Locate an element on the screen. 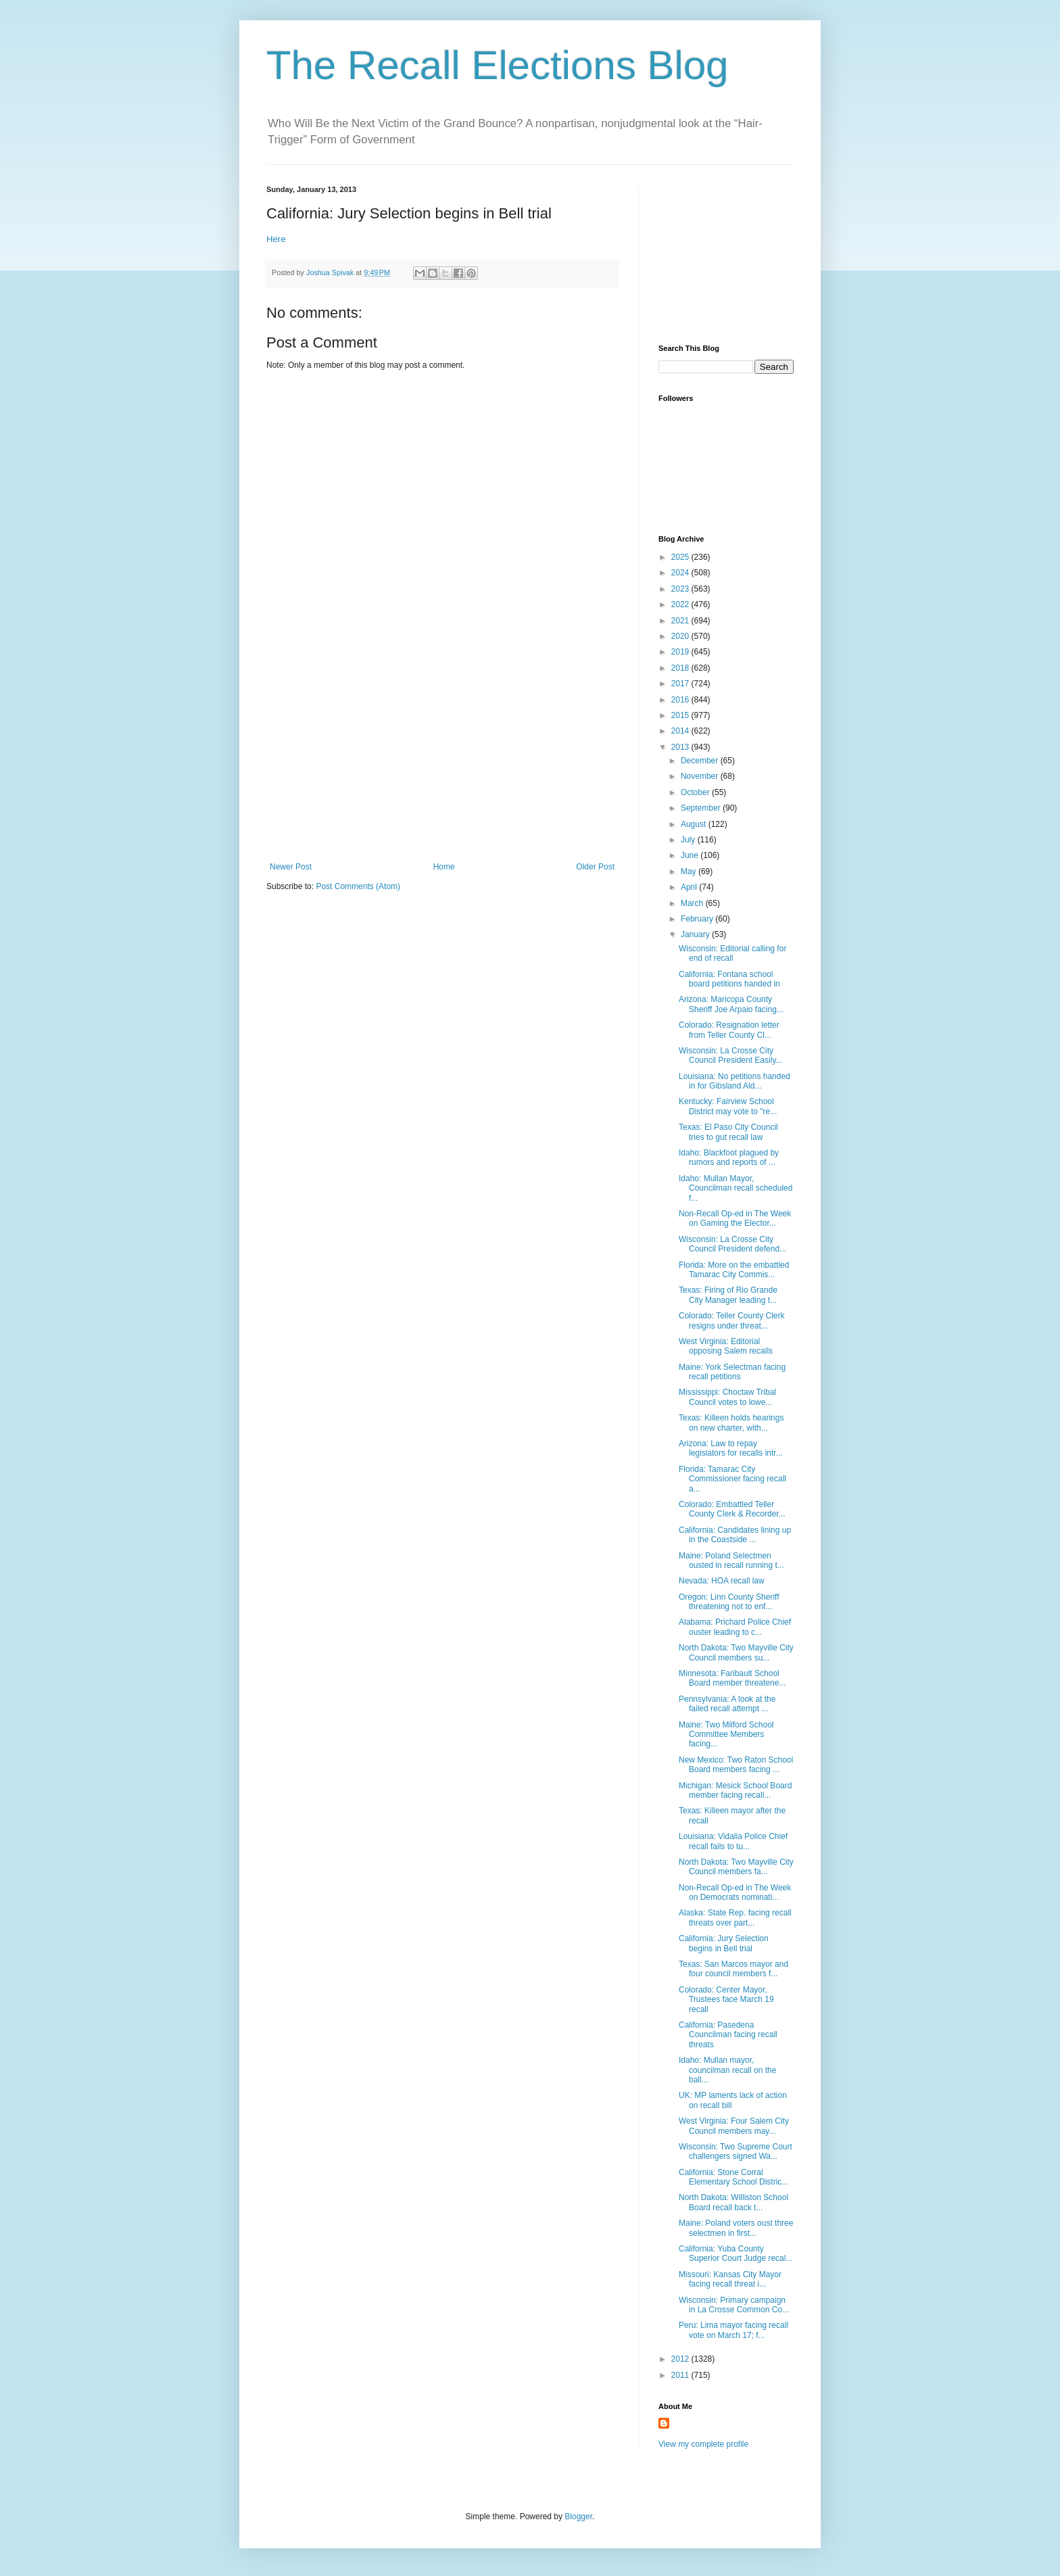 The height and width of the screenshot is (2576, 1060). 2013 is located at coordinates (681, 747).